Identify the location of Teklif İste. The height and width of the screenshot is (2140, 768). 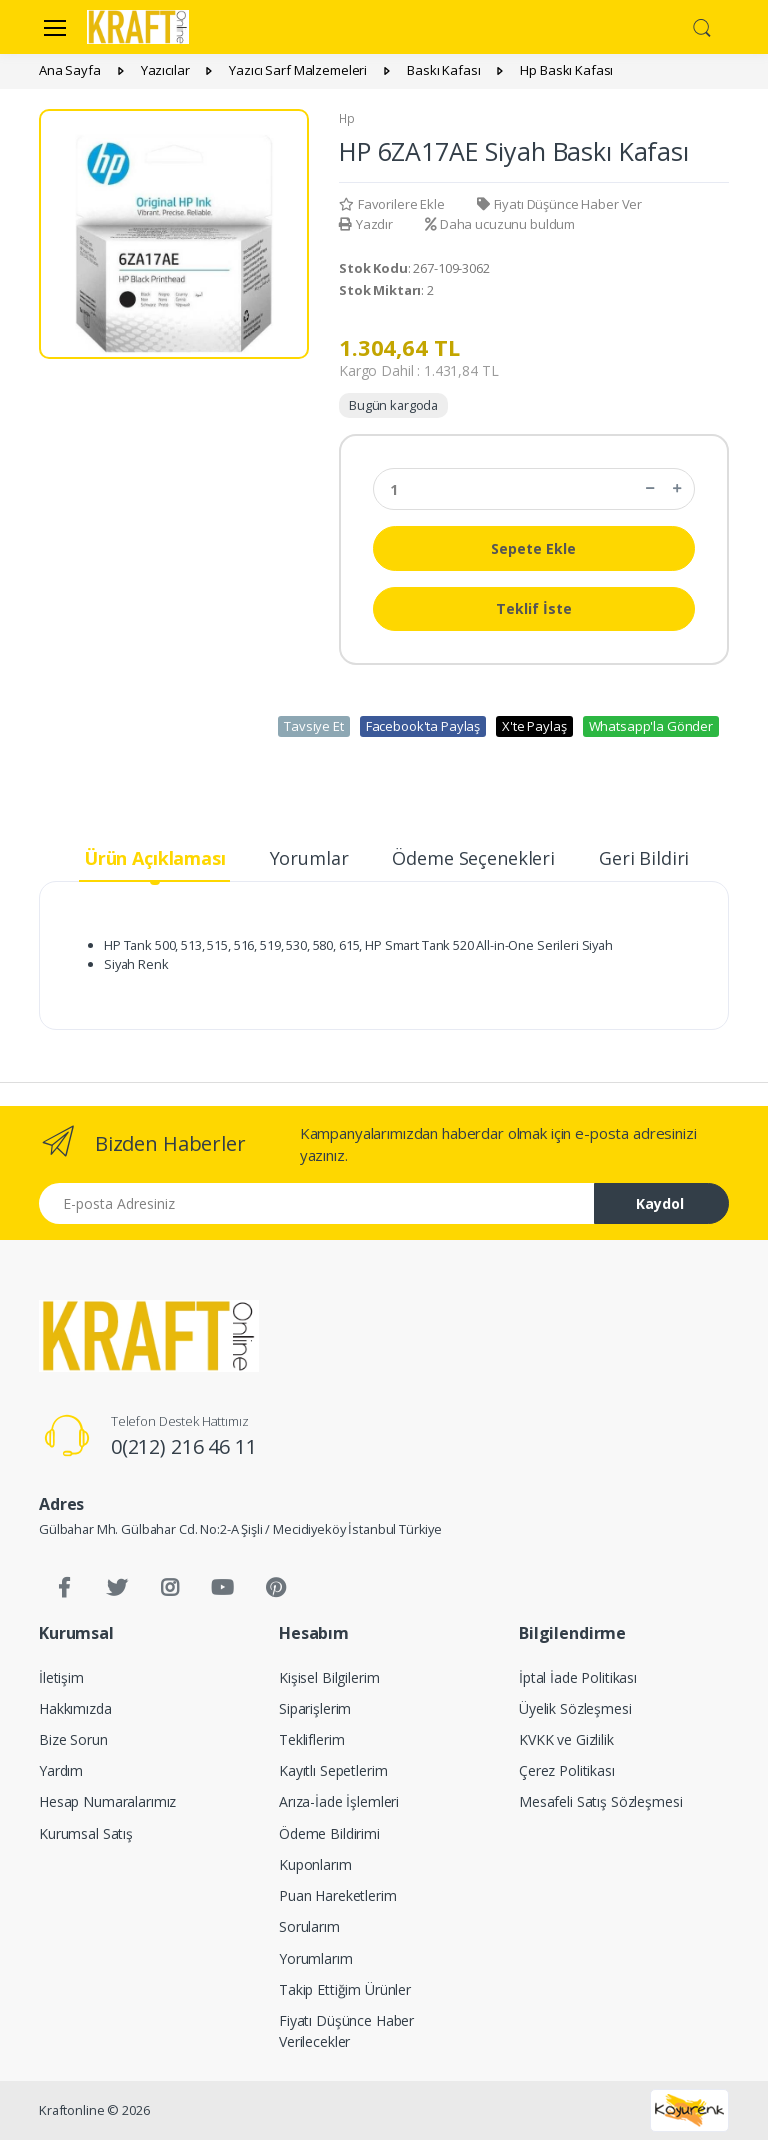
(534, 608).